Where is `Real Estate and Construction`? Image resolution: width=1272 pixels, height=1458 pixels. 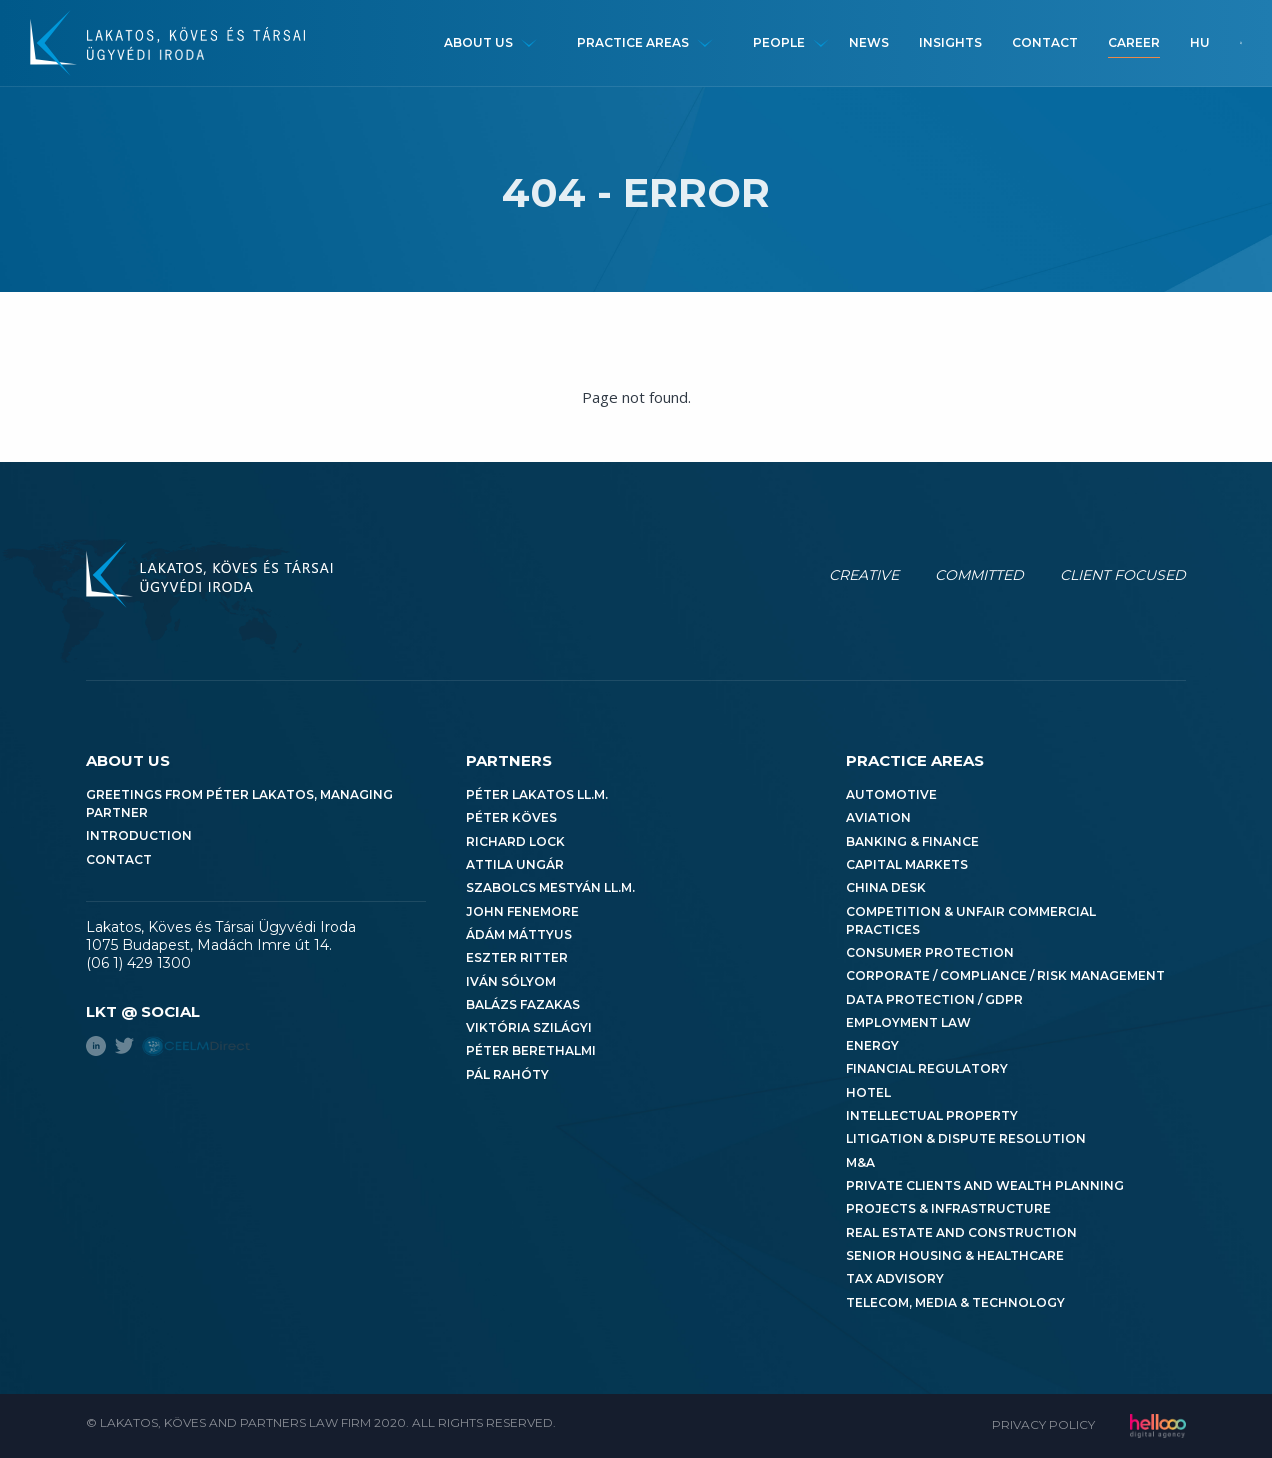 Real Estate and Construction is located at coordinates (961, 1232).